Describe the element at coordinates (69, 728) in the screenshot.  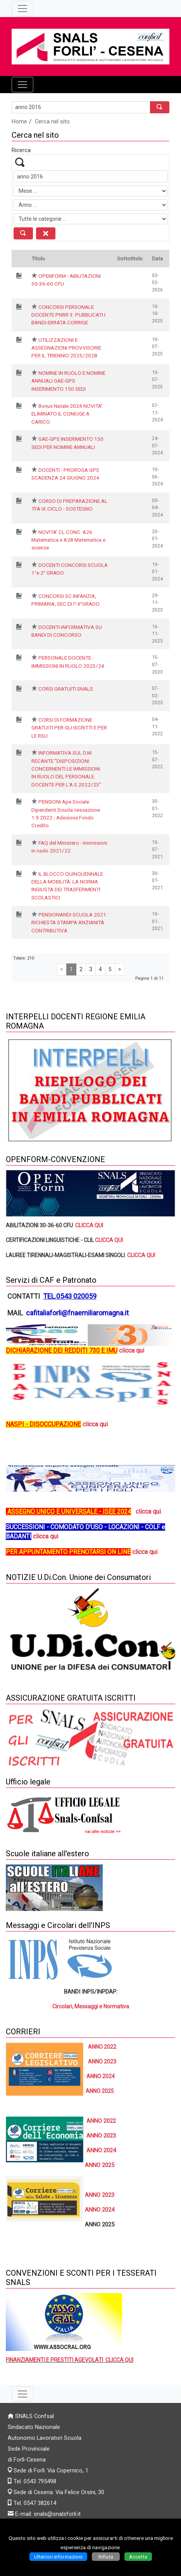
I see `CORSI DI FORMAZIONE GRATUITI PER GLI ISCRITTI E PER LE RSU` at that location.